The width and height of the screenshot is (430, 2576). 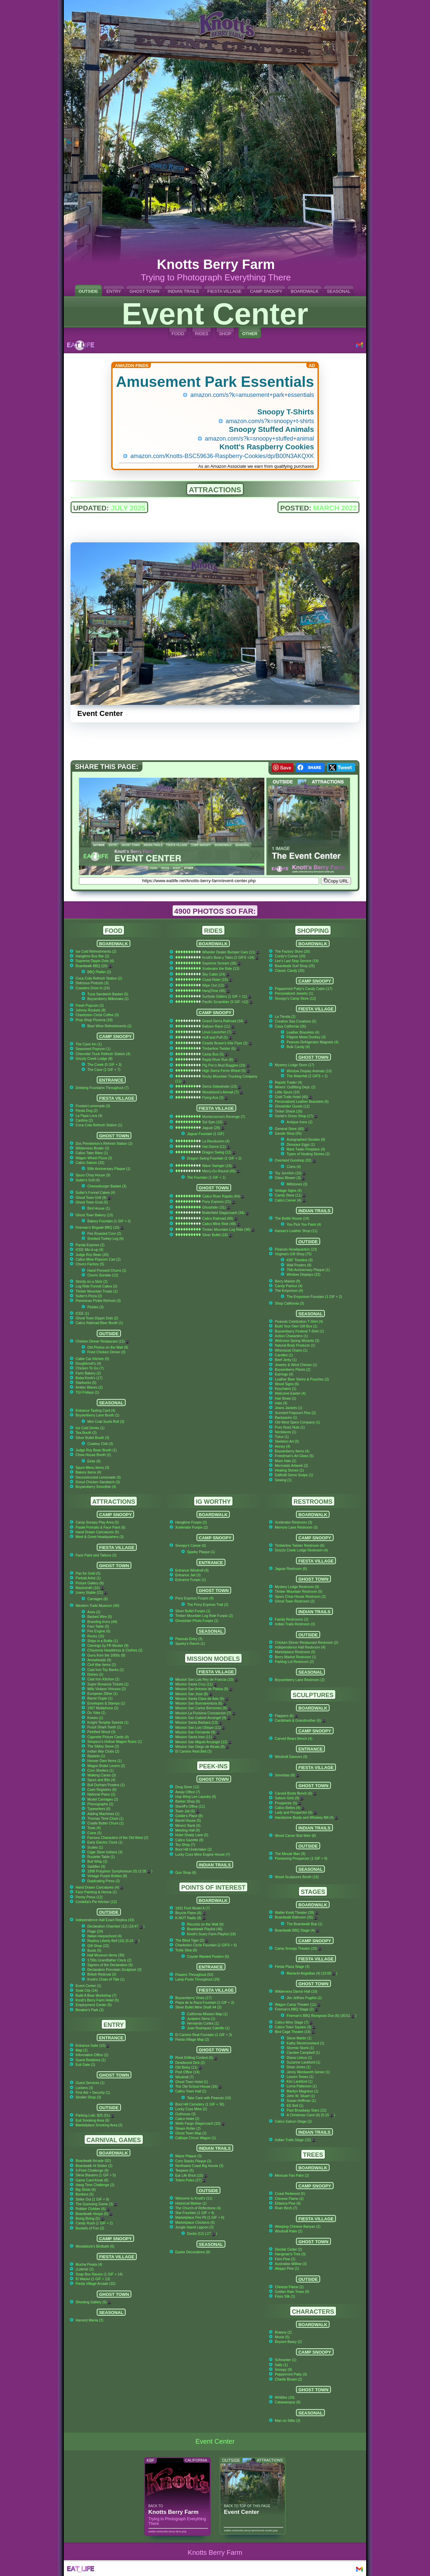 What do you see at coordinates (296, 1917) in the screenshot?
I see `Boardwalk Ballroom (26)` at bounding box center [296, 1917].